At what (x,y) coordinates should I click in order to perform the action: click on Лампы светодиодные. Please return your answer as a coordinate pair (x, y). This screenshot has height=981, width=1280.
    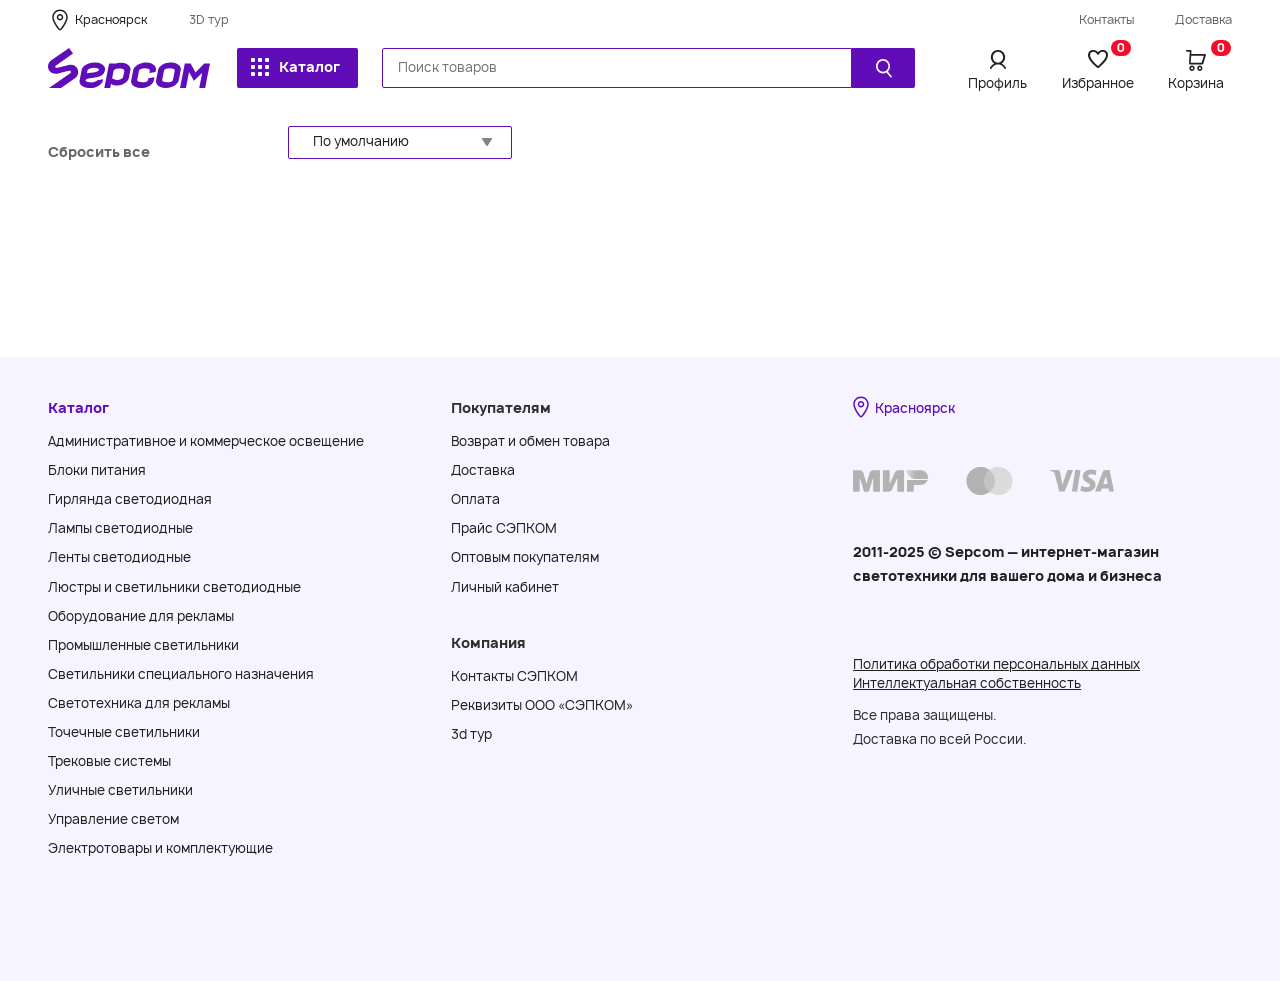
    Looking at the image, I should click on (120, 528).